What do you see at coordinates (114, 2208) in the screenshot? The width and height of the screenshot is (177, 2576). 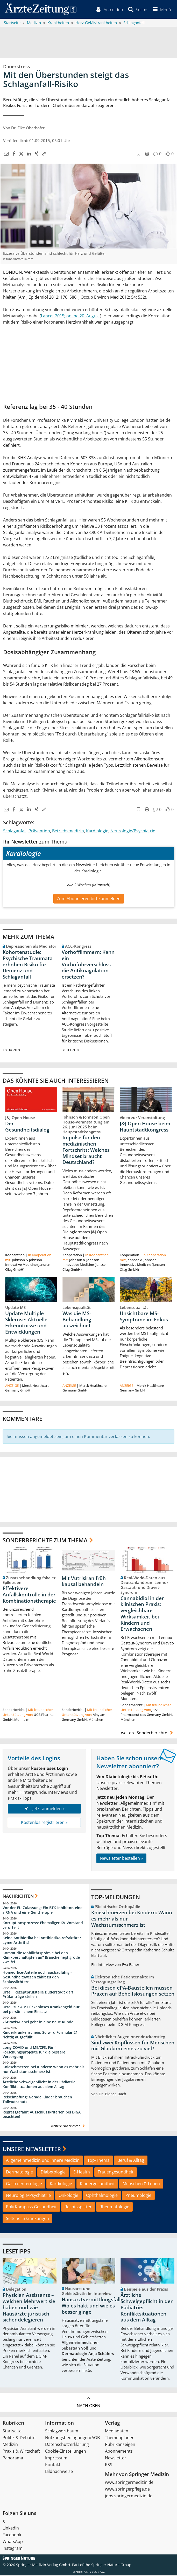 I see `Rheumatologie` at bounding box center [114, 2208].